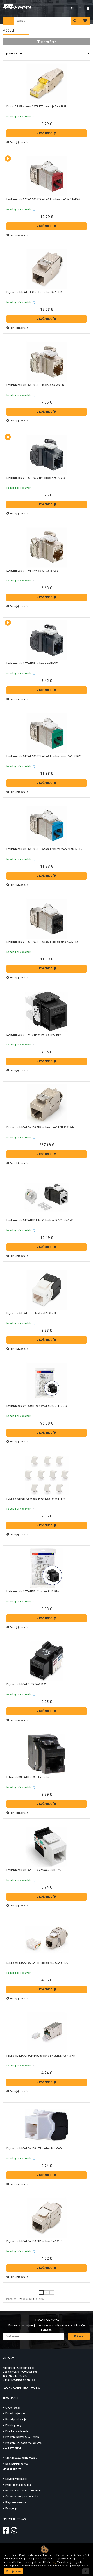 The width and height of the screenshot is (93, 2576). What do you see at coordinates (20, 2376) in the screenshot?
I see `040 426 026` at bounding box center [20, 2376].